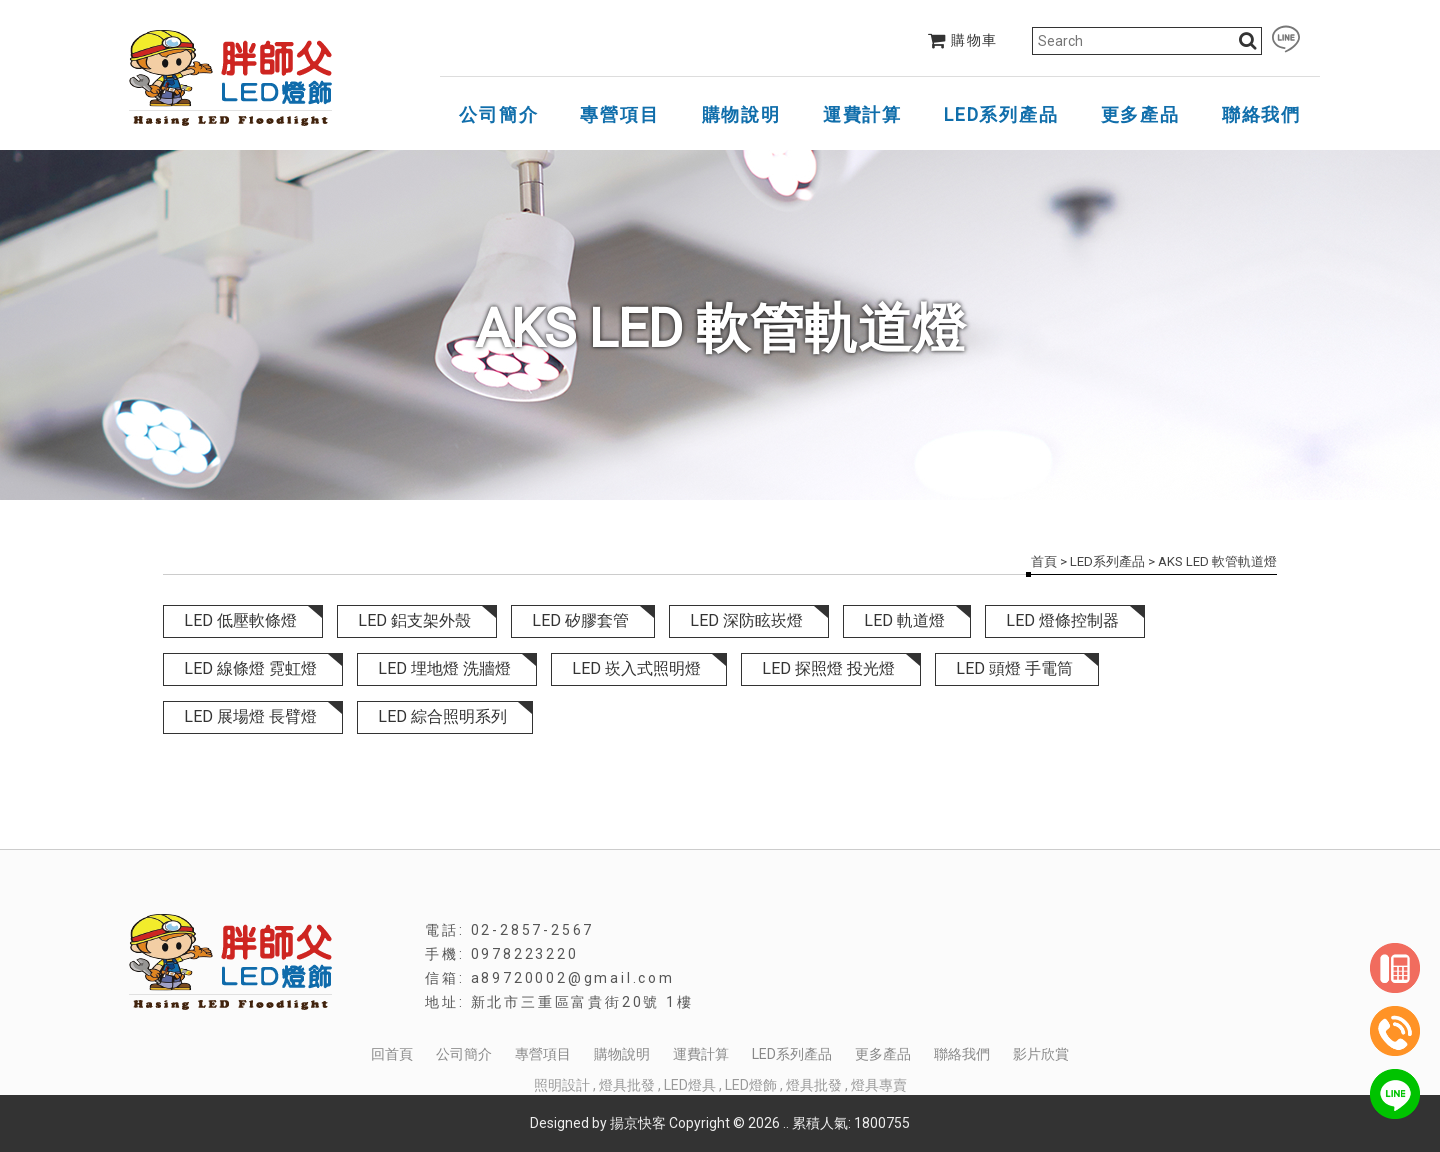 The width and height of the screenshot is (1440, 1152). Describe the element at coordinates (250, 668) in the screenshot. I see `LED 線條燈 霓虹燈` at that location.